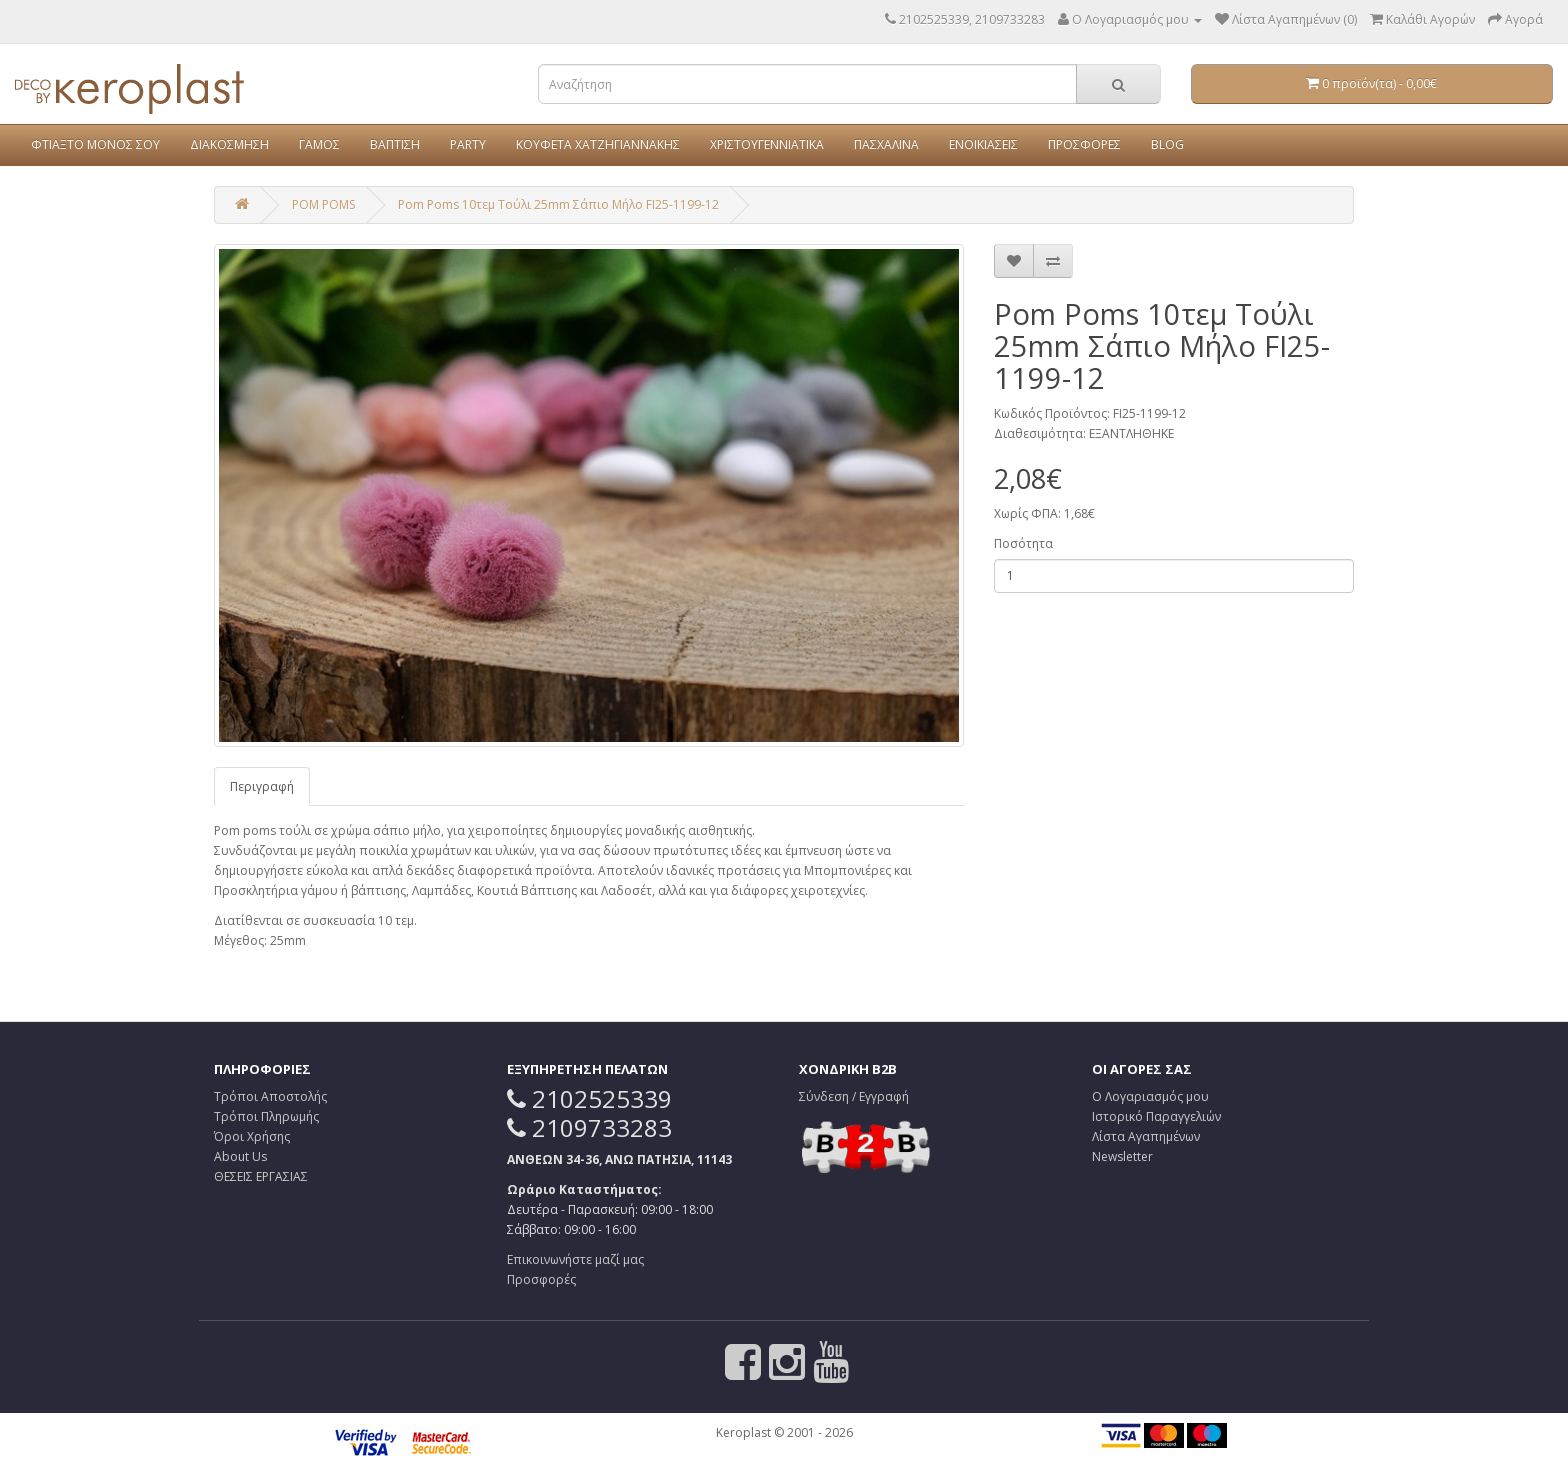  Describe the element at coordinates (767, 144) in the screenshot. I see `ΧΡΙΣΤΟΥΓΕΝΝΙΑΤΙΚΑ` at that location.